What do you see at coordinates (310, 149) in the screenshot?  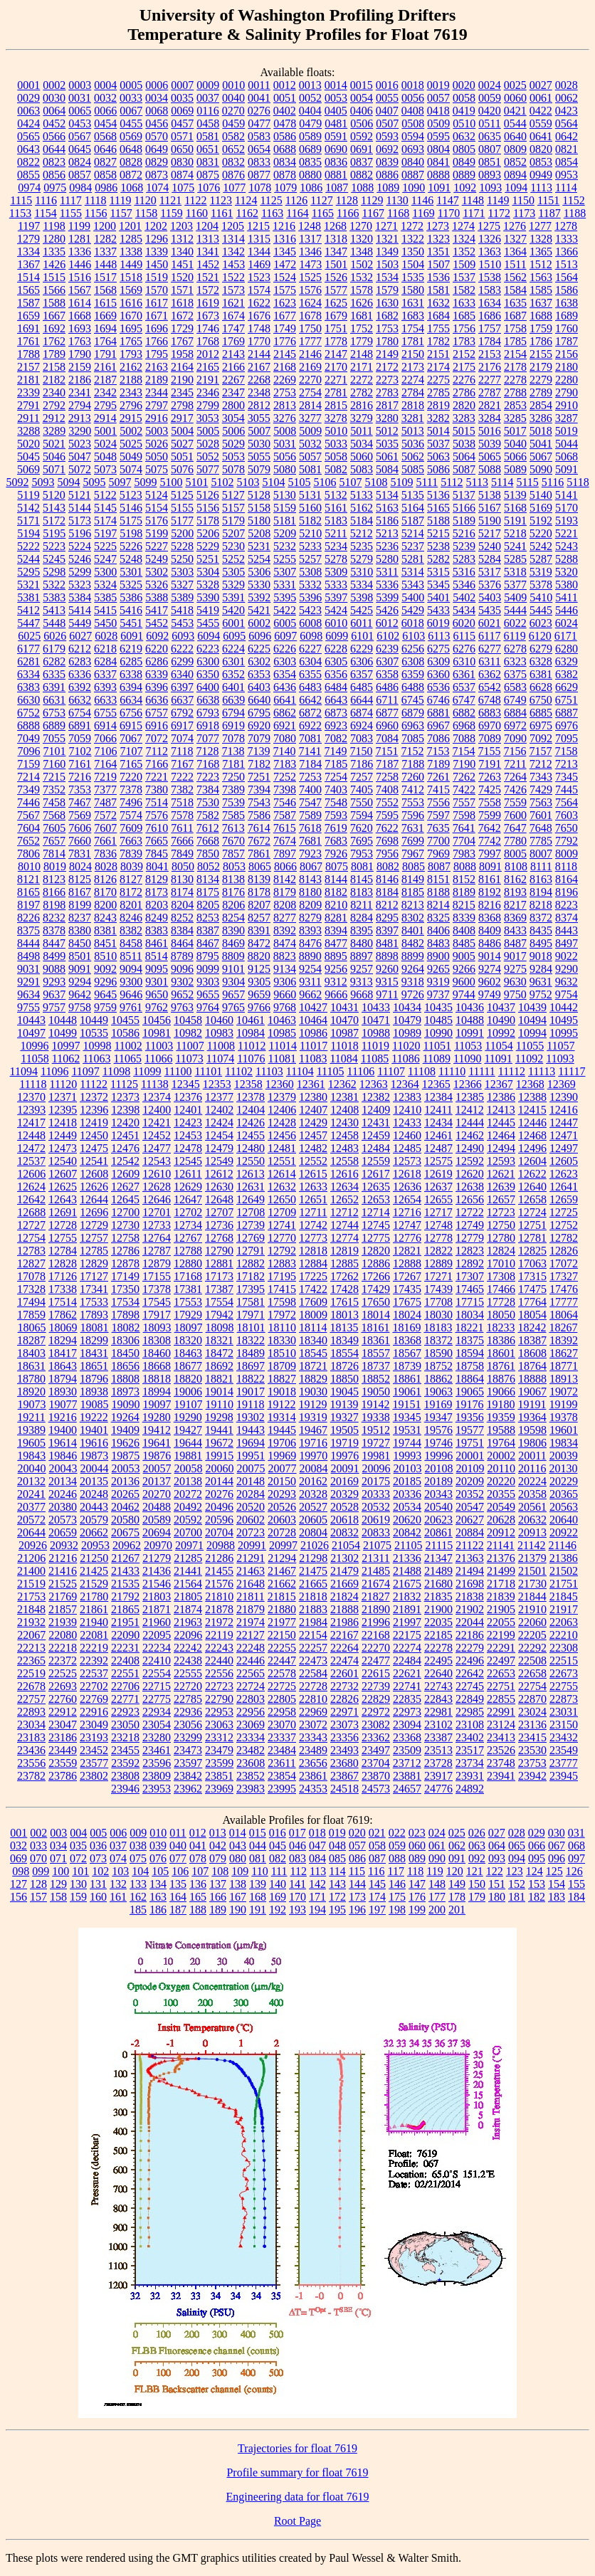 I see `0689` at bounding box center [310, 149].